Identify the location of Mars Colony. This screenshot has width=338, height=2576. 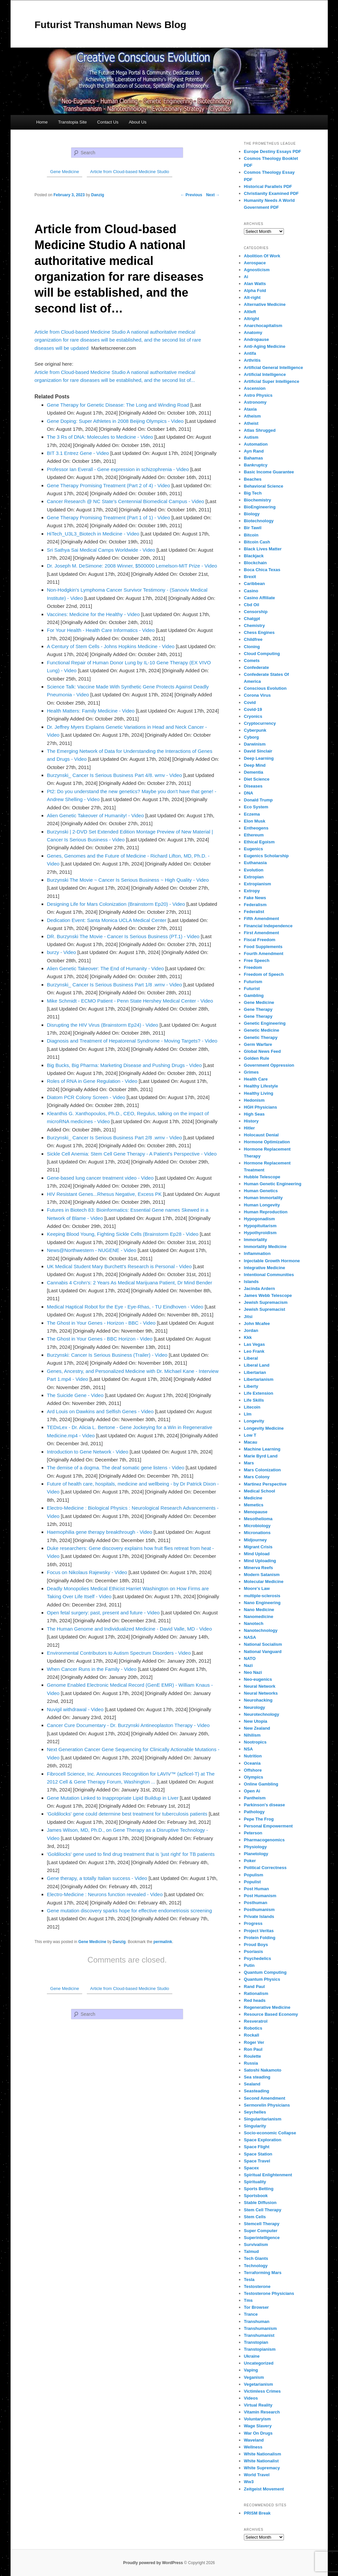
(257, 1476).